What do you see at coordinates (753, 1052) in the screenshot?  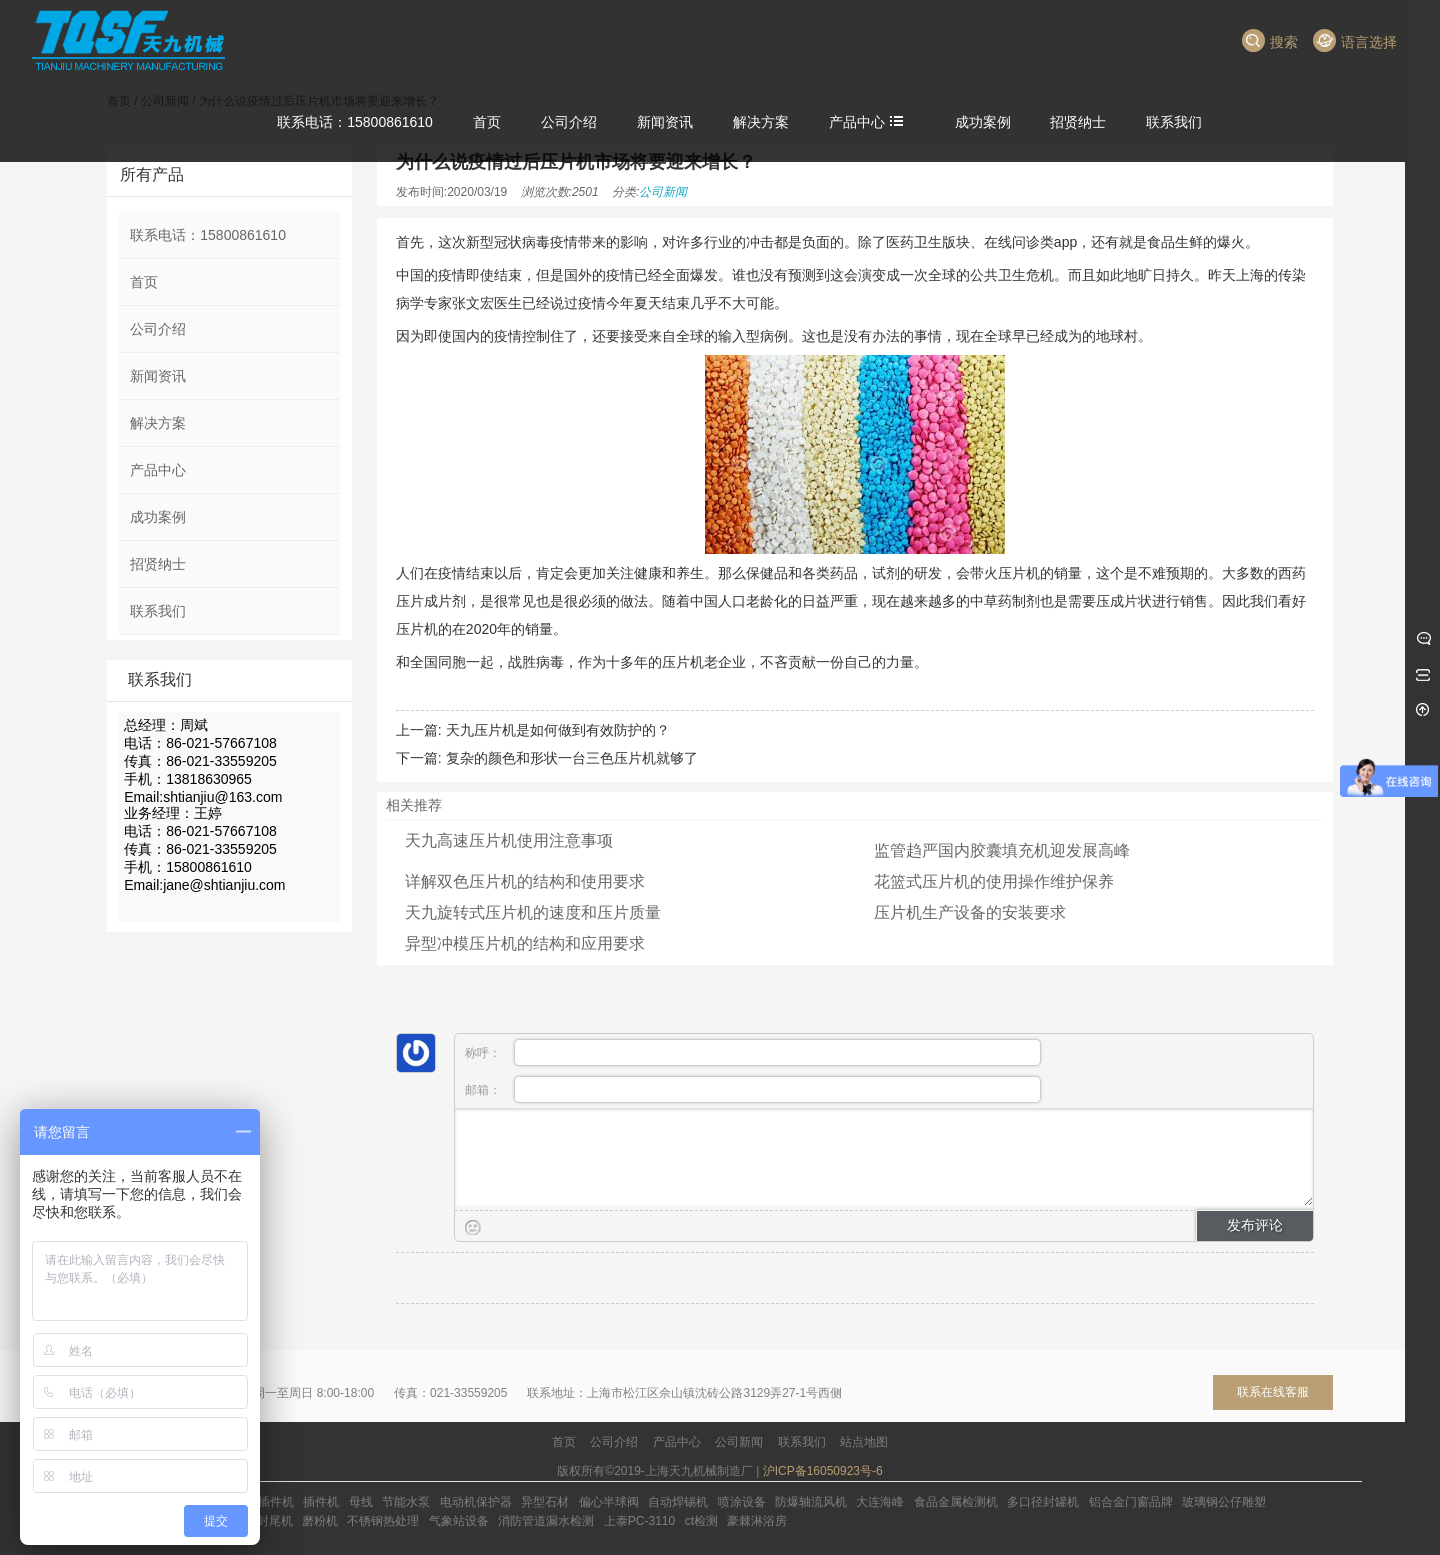 I see `称呼：` at bounding box center [753, 1052].